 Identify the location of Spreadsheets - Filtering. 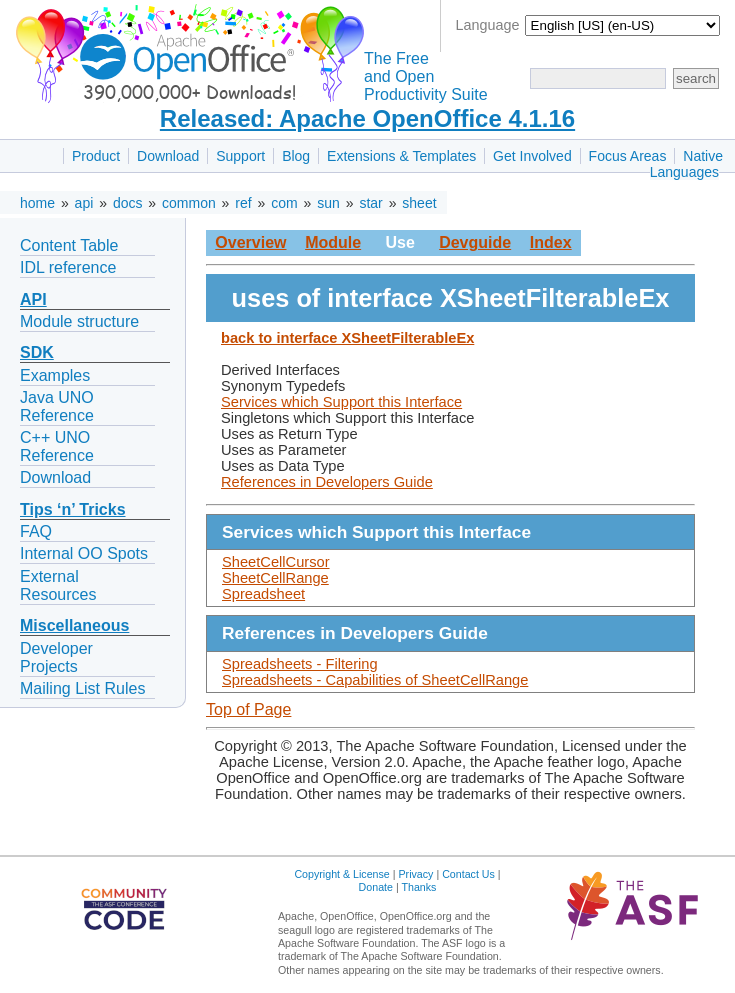
(300, 664).